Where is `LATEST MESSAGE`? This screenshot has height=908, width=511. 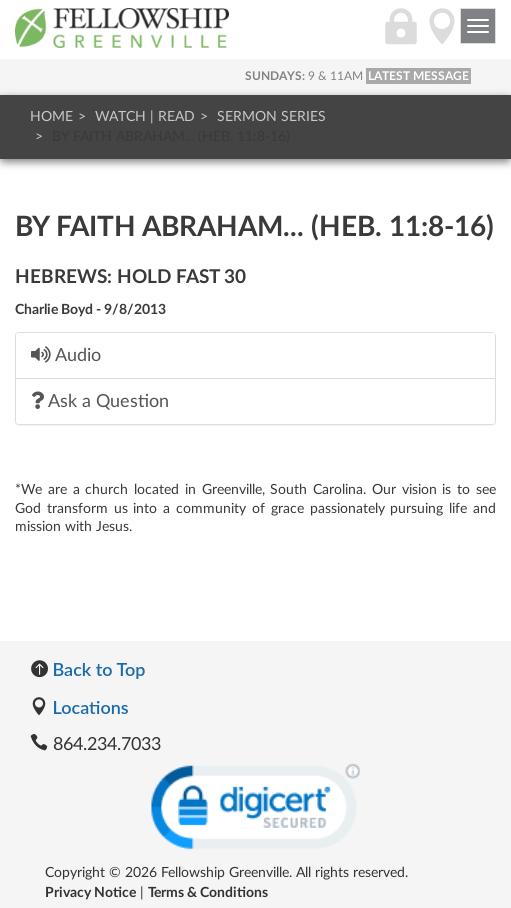 LATEST MESSAGE is located at coordinates (418, 76).